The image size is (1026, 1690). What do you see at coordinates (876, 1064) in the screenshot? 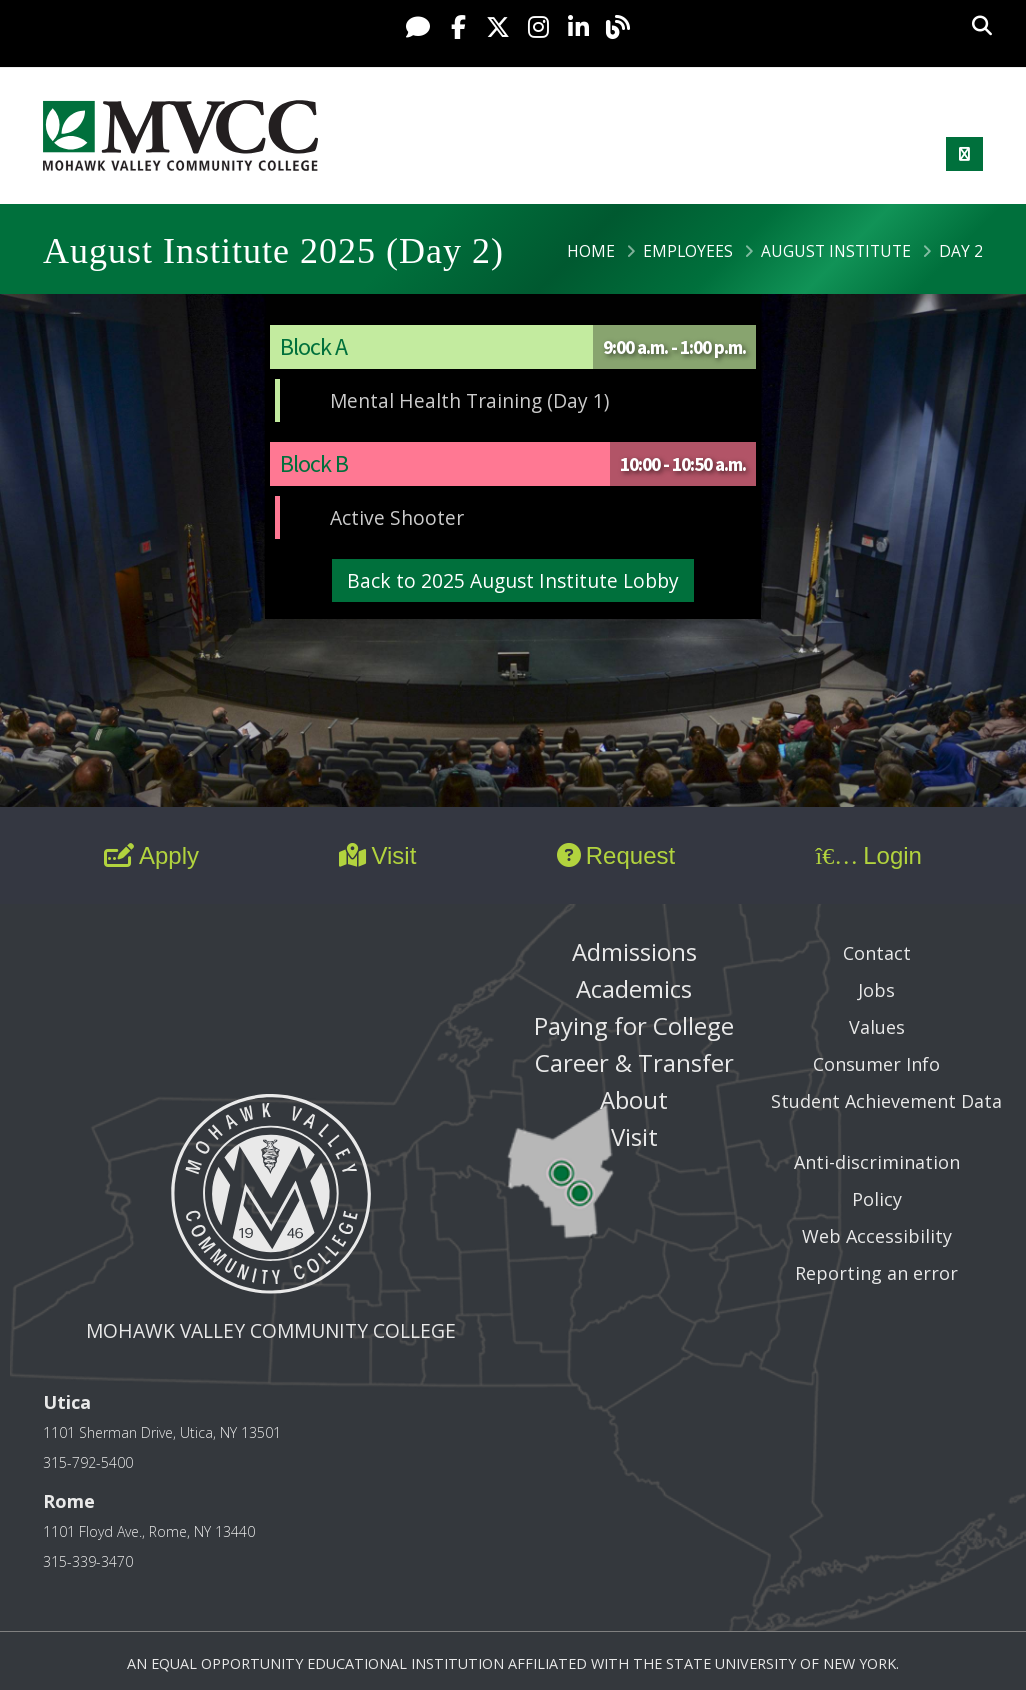
I see `Consumer Info` at bounding box center [876, 1064].